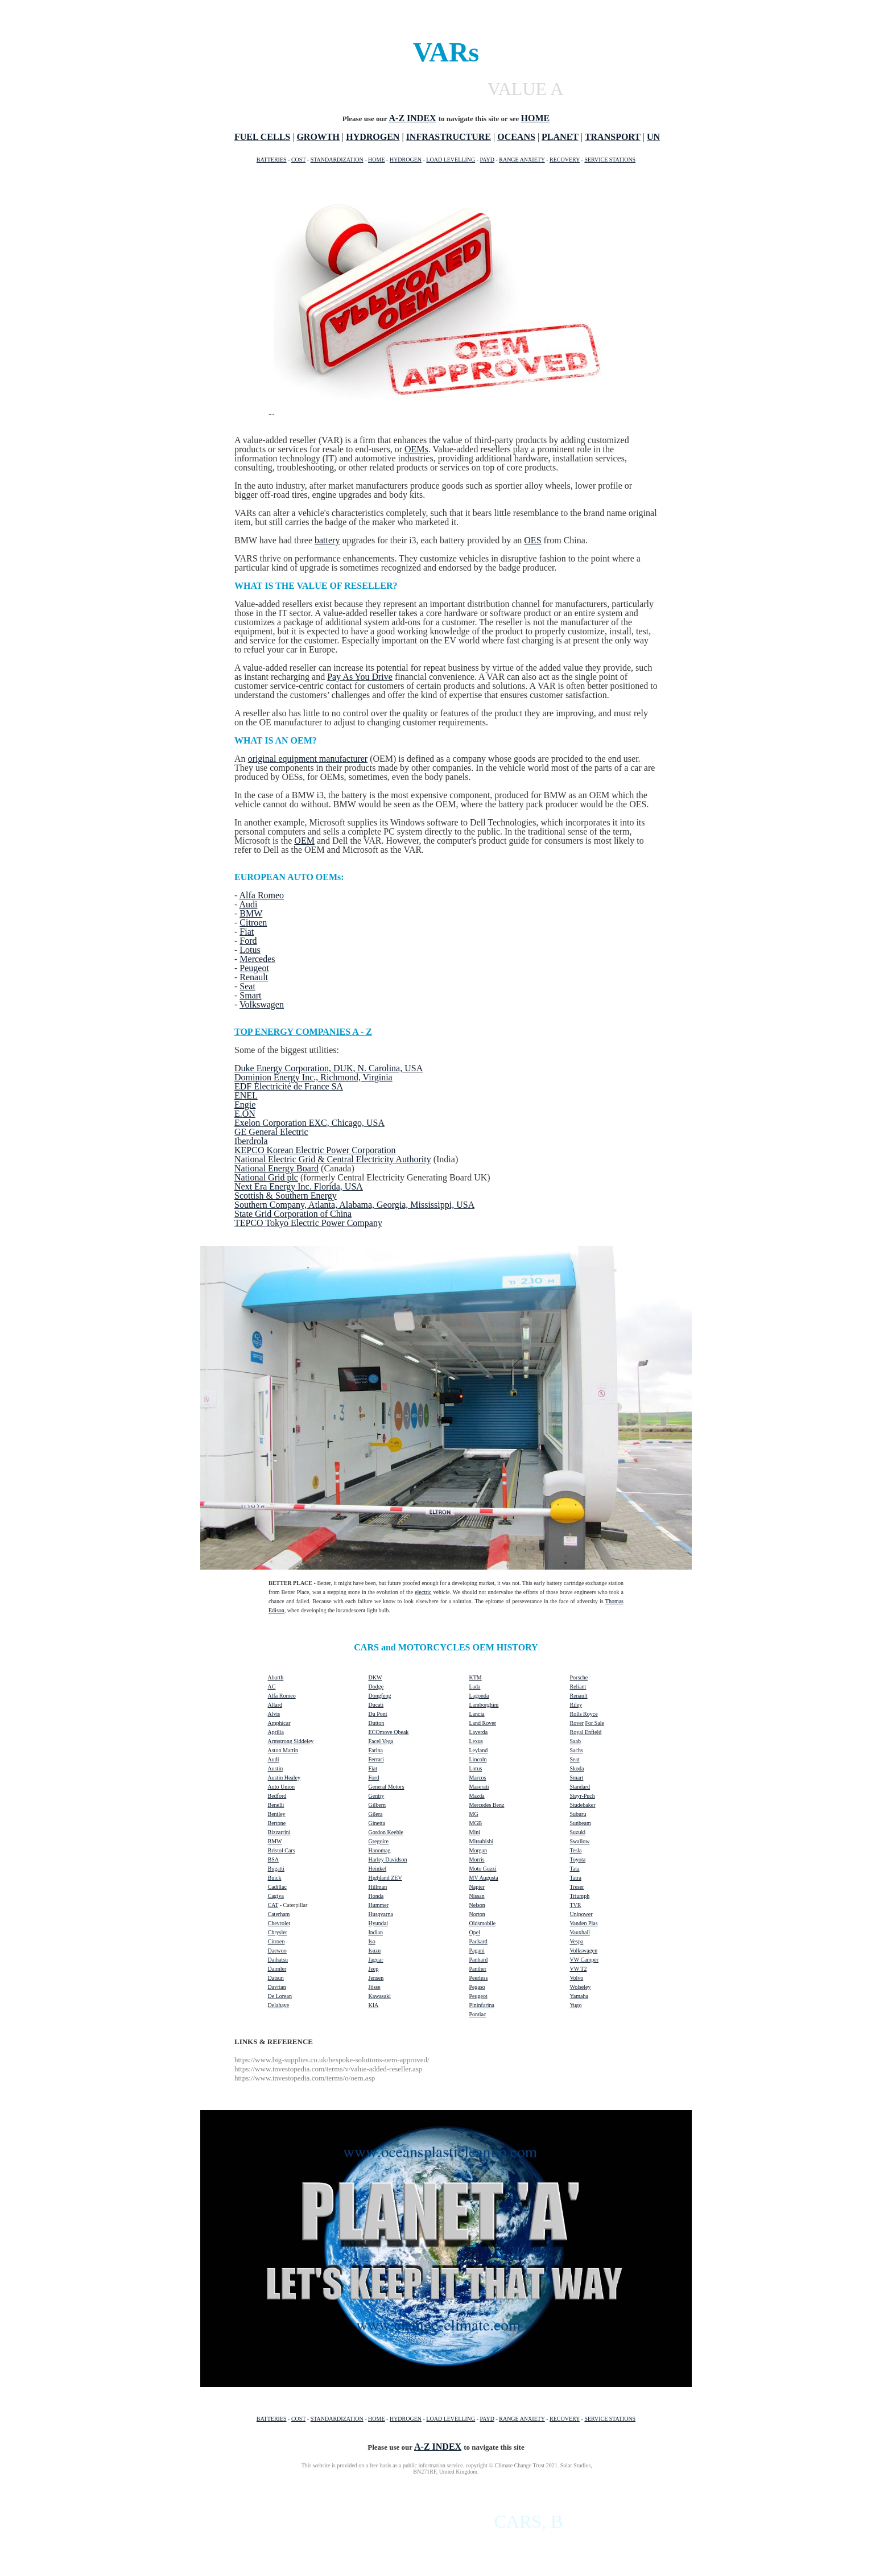 The width and height of the screenshot is (892, 2576). I want to click on BATTERIES, so click(272, 159).